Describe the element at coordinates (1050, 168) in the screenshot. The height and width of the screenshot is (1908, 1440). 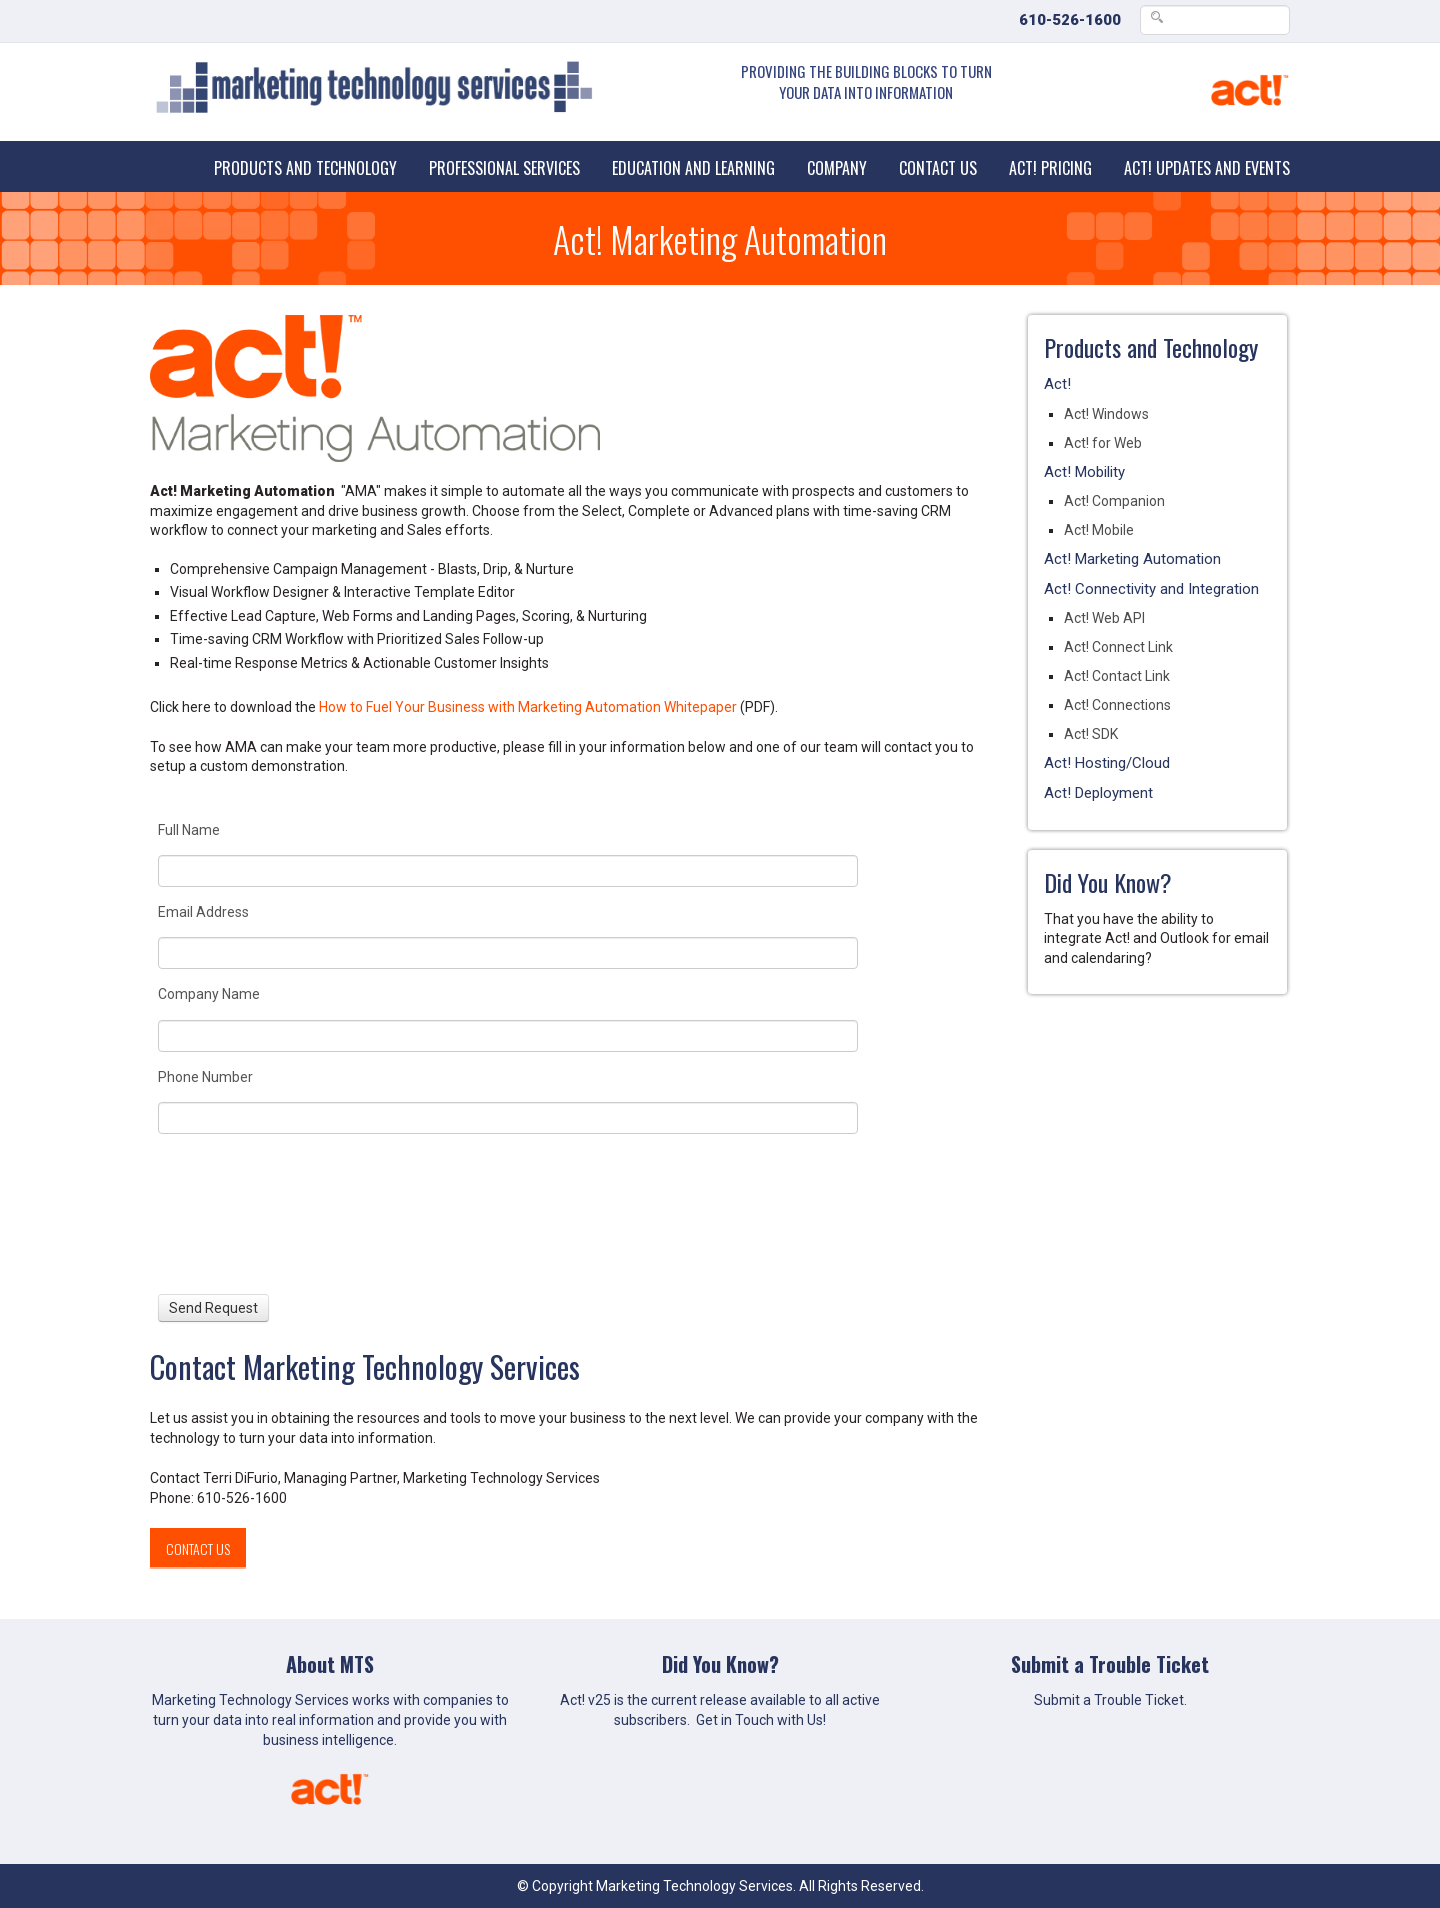
I see `Act! Pricing` at that location.